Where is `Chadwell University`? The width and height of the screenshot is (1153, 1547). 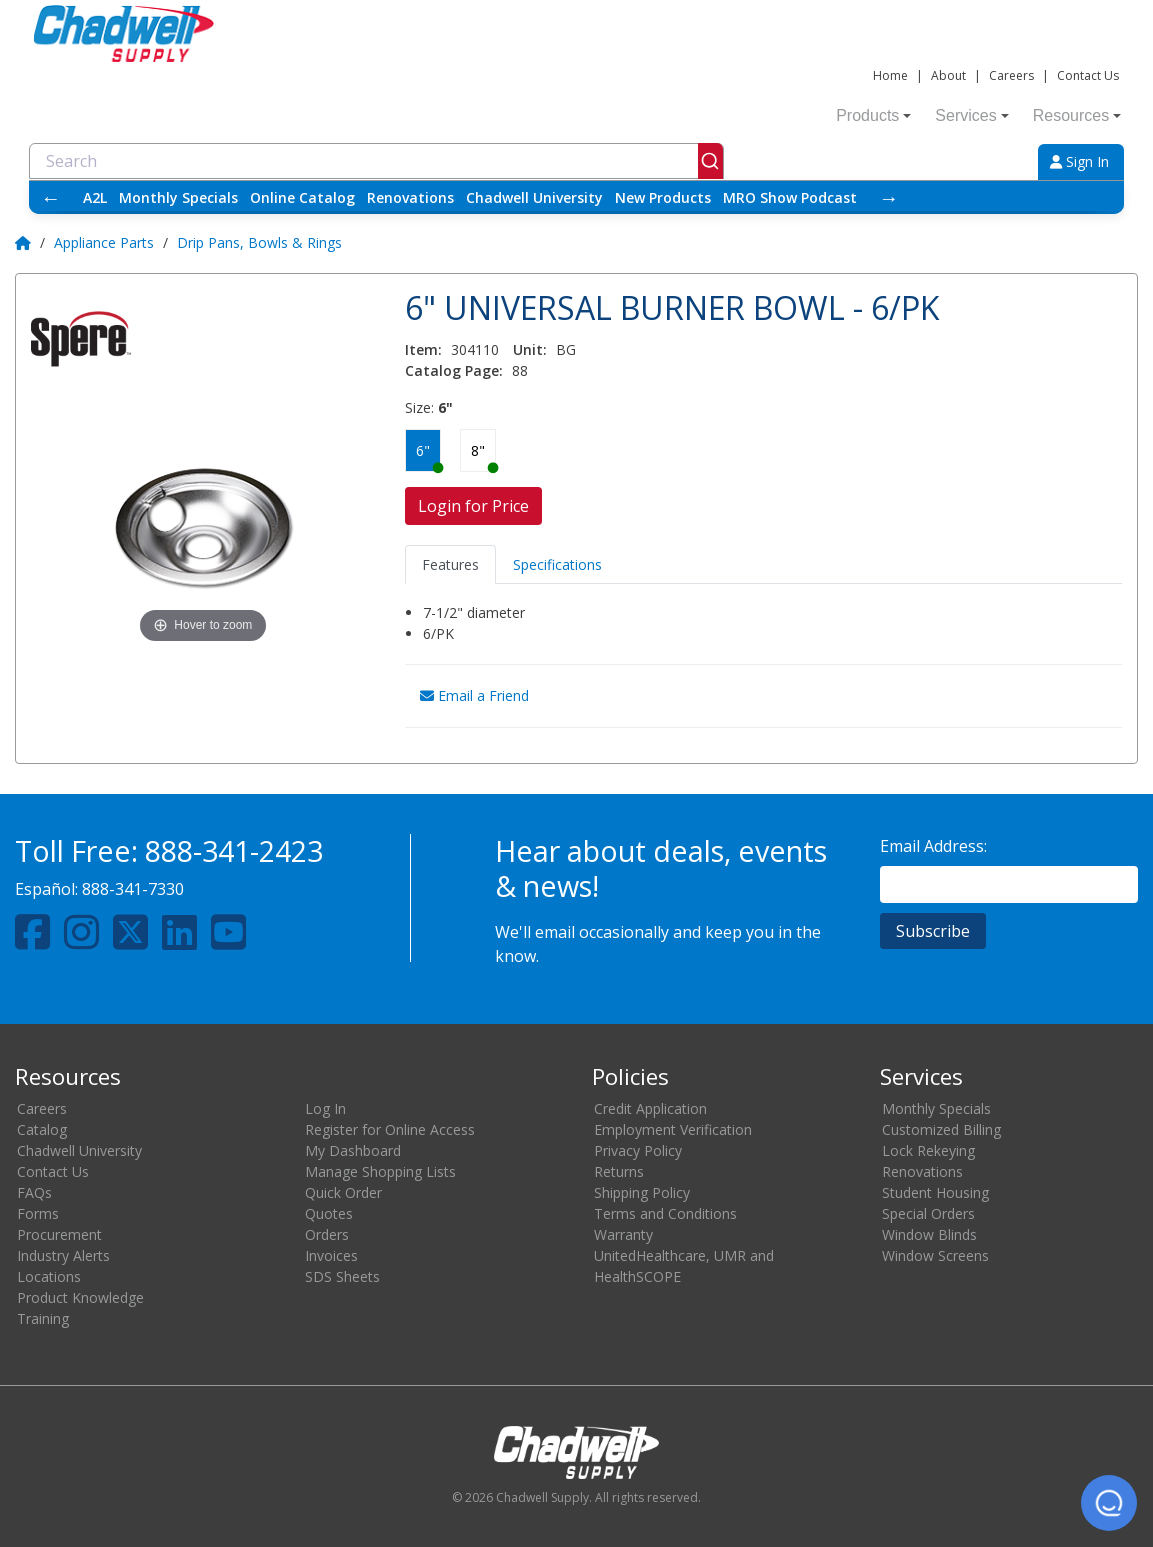 Chadwell University is located at coordinates (534, 197).